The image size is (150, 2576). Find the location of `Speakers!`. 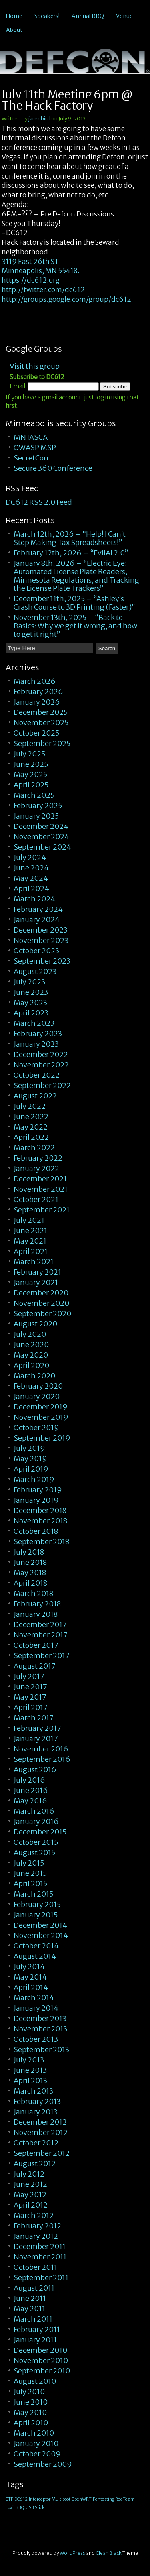

Speakers! is located at coordinates (47, 16).